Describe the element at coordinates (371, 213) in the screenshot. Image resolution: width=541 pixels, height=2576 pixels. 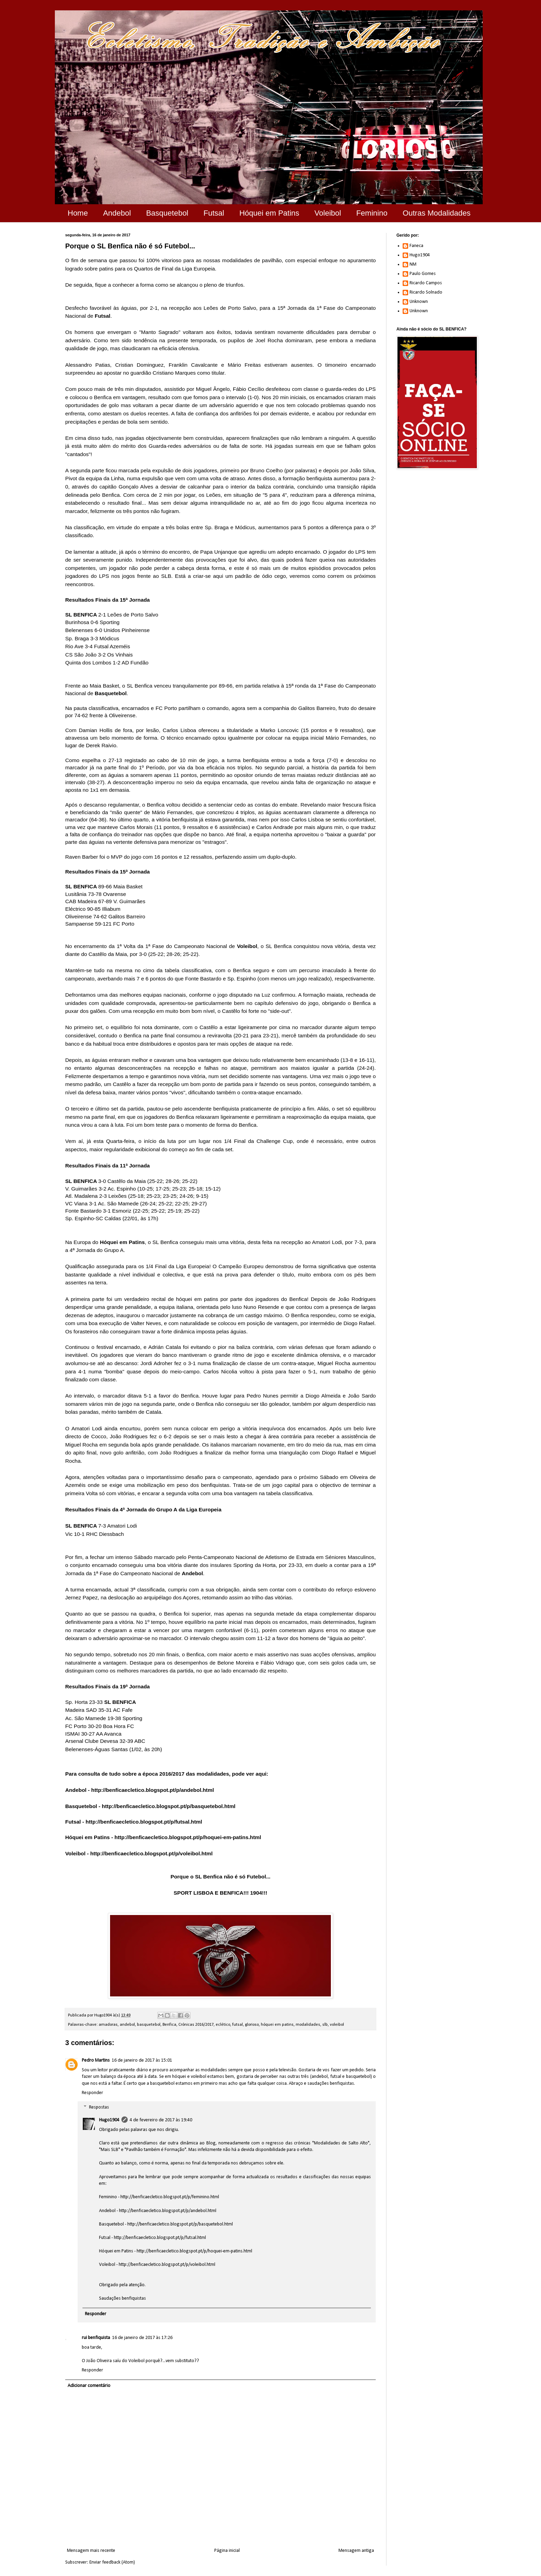
I see `Feminino` at that location.